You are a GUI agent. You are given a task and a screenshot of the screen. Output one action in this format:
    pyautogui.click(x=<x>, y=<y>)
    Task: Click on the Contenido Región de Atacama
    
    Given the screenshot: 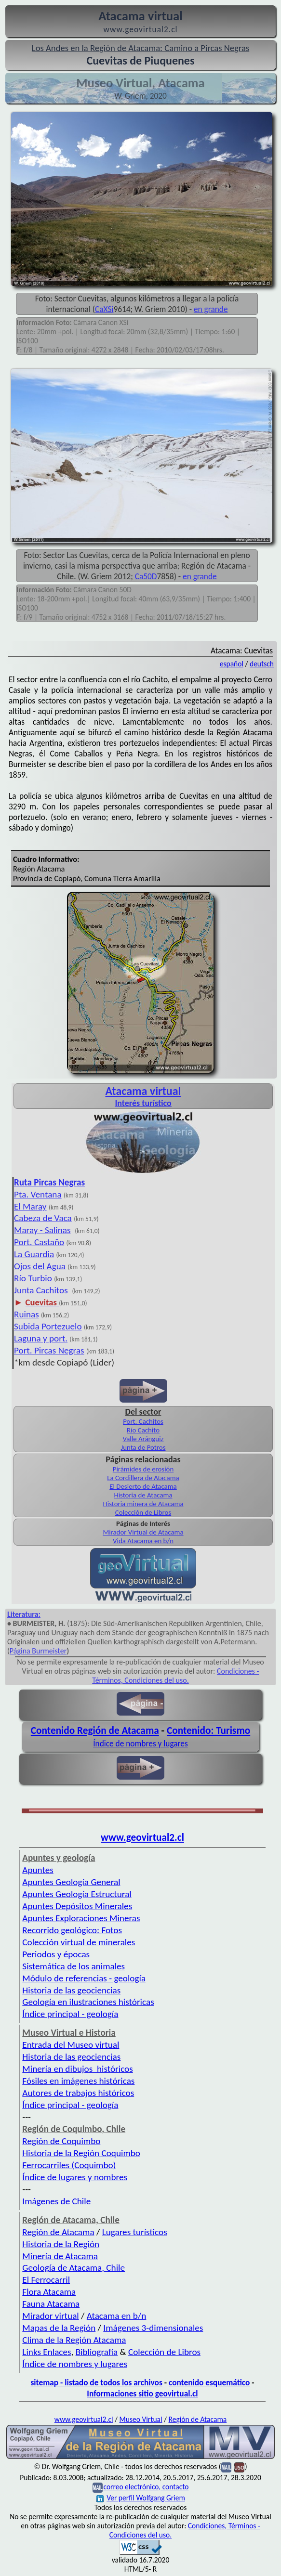 What is the action you would take?
    pyautogui.click(x=95, y=1730)
    